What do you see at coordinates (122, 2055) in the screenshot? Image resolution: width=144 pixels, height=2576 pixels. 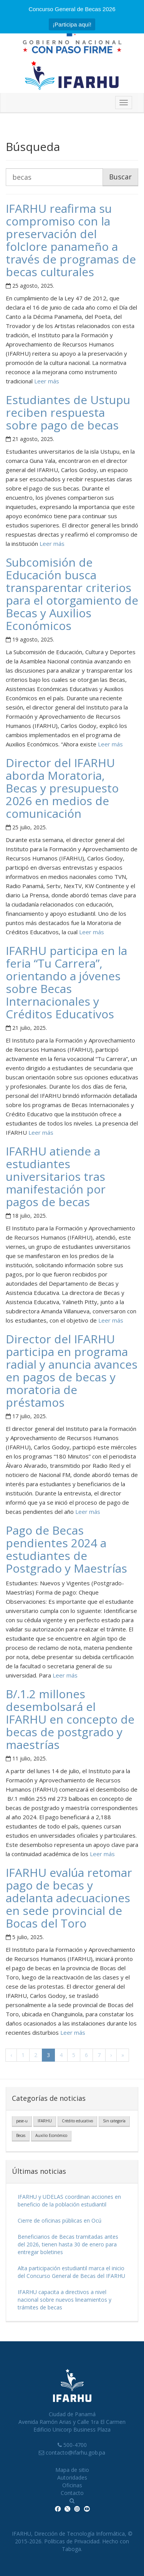 I see `» [Última]` at bounding box center [122, 2055].